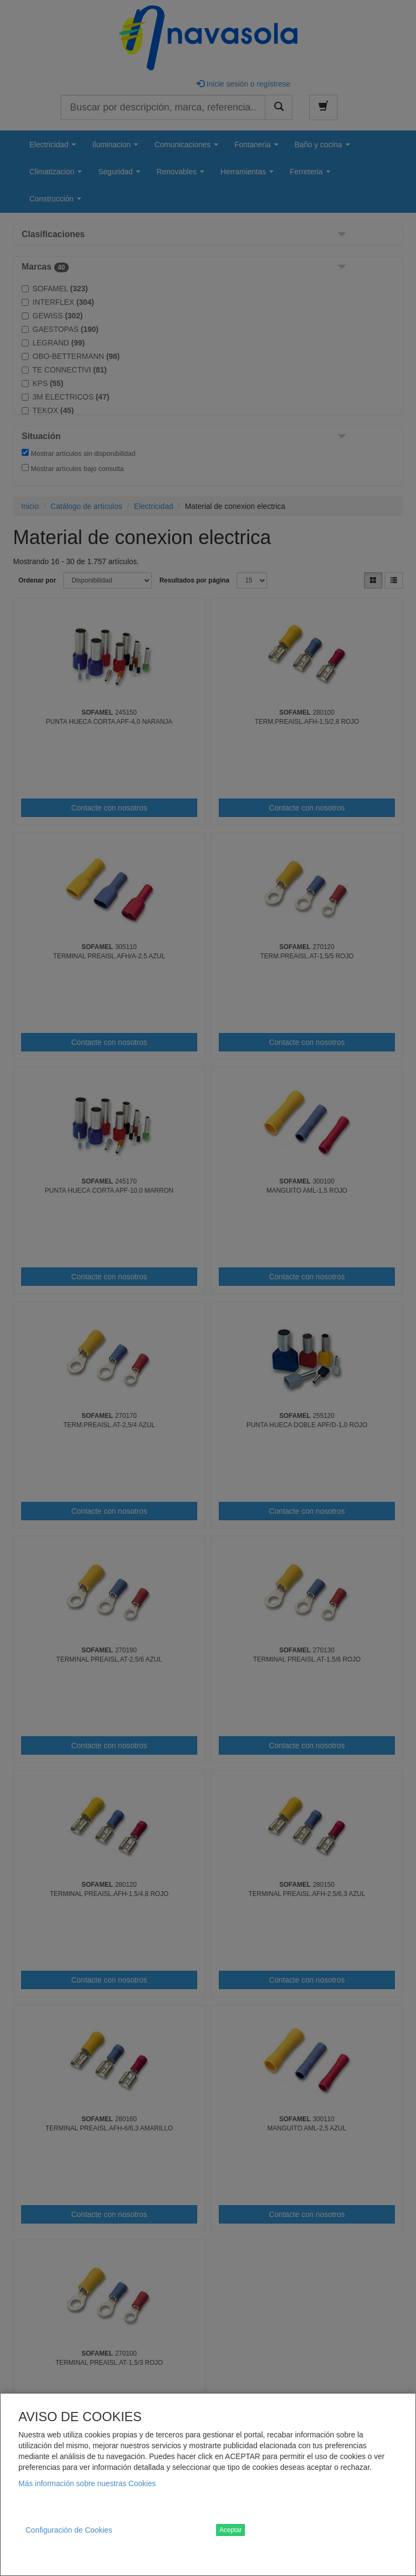 The image size is (416, 2576). Describe the element at coordinates (87, 2483) in the screenshot. I see `Más información sobre nuestras Cookies` at that location.